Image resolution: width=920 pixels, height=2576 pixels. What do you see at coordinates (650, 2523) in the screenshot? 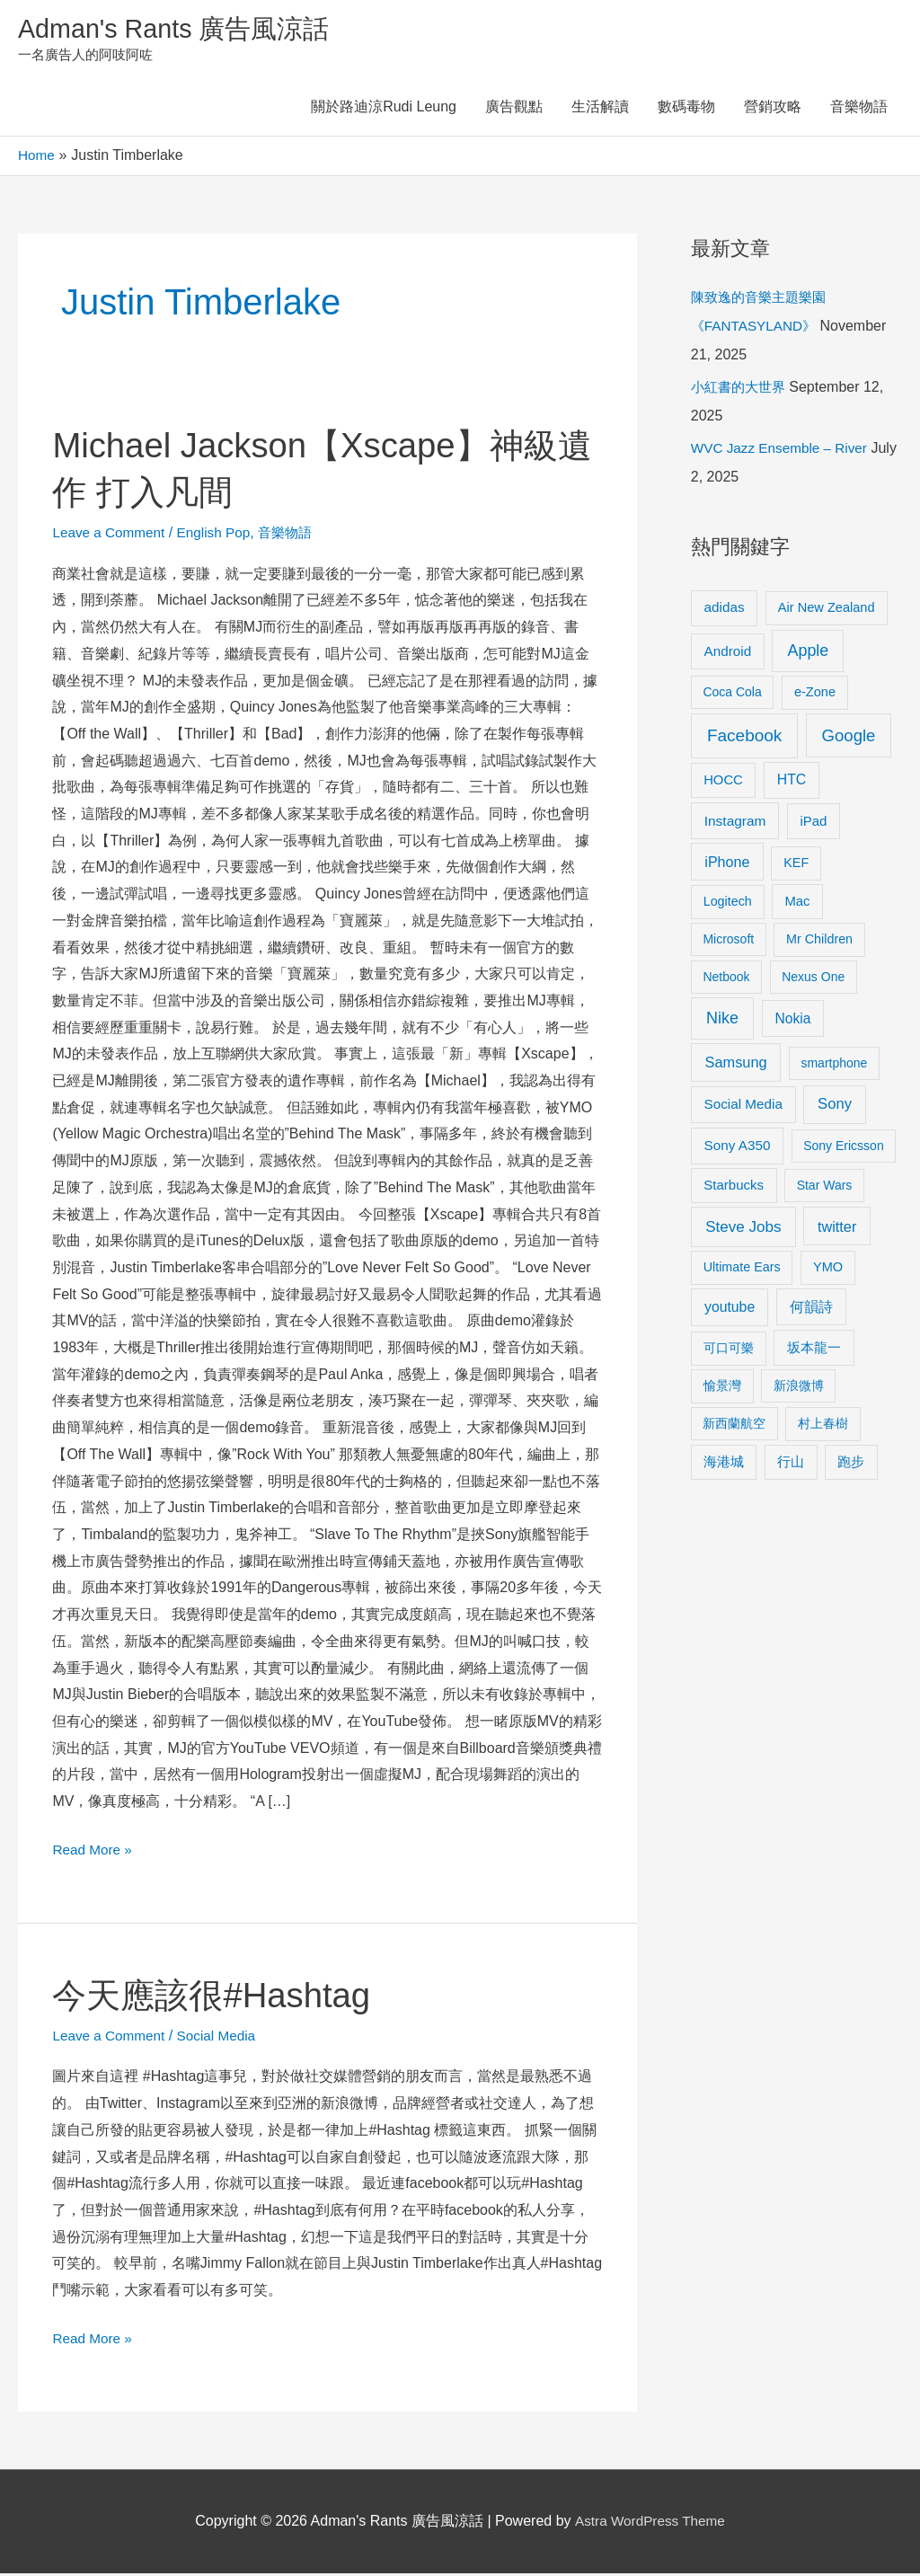
I see `Astra WordPress Theme` at bounding box center [650, 2523].